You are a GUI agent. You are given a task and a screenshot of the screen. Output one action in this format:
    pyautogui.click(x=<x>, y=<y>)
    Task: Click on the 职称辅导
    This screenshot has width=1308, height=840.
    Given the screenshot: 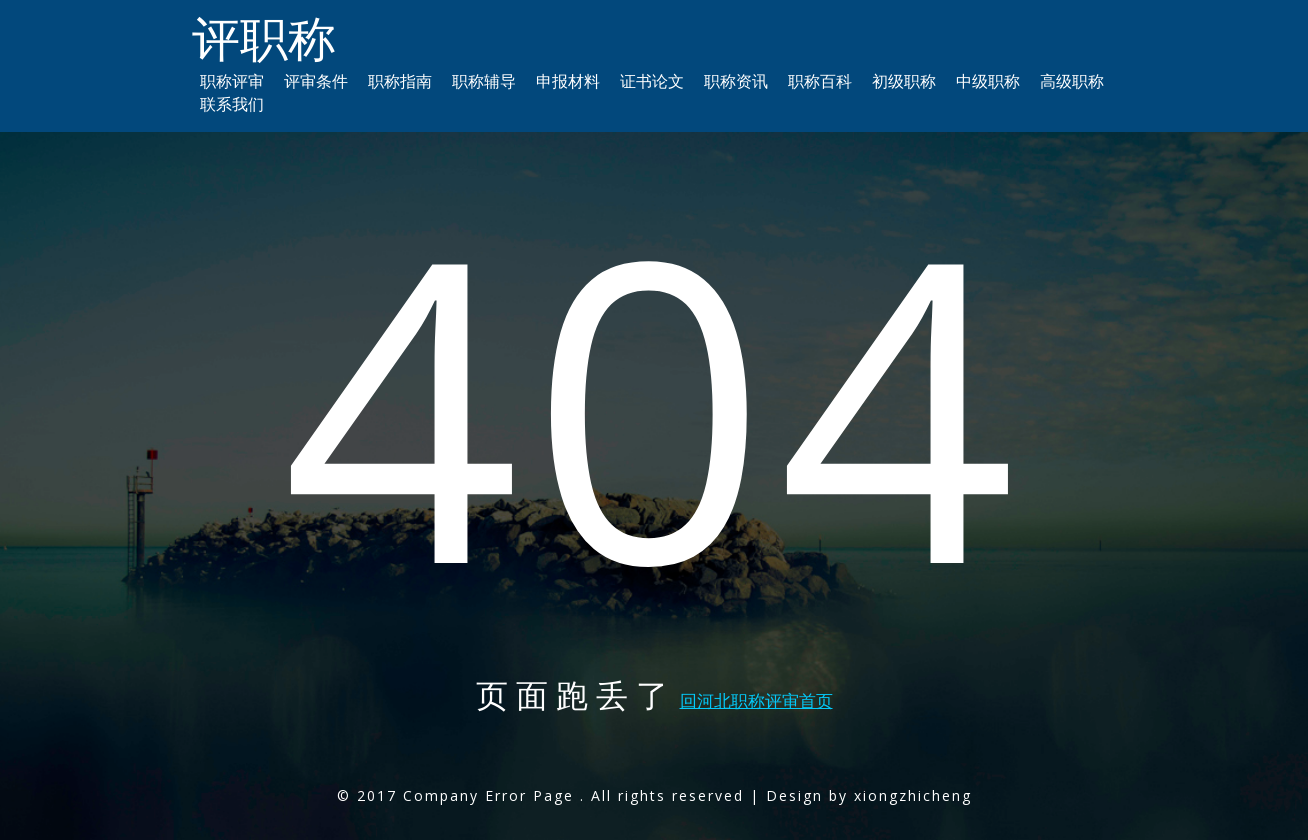 What is the action you would take?
    pyautogui.click(x=484, y=81)
    